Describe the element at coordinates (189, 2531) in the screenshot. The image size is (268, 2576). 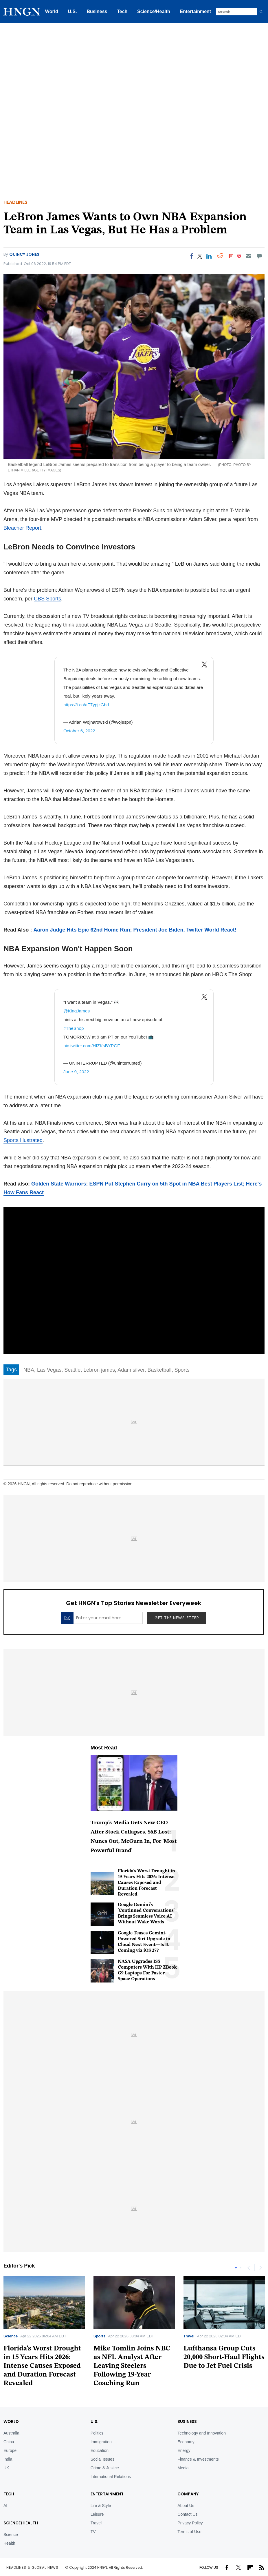
I see `Terms of Use` at that location.